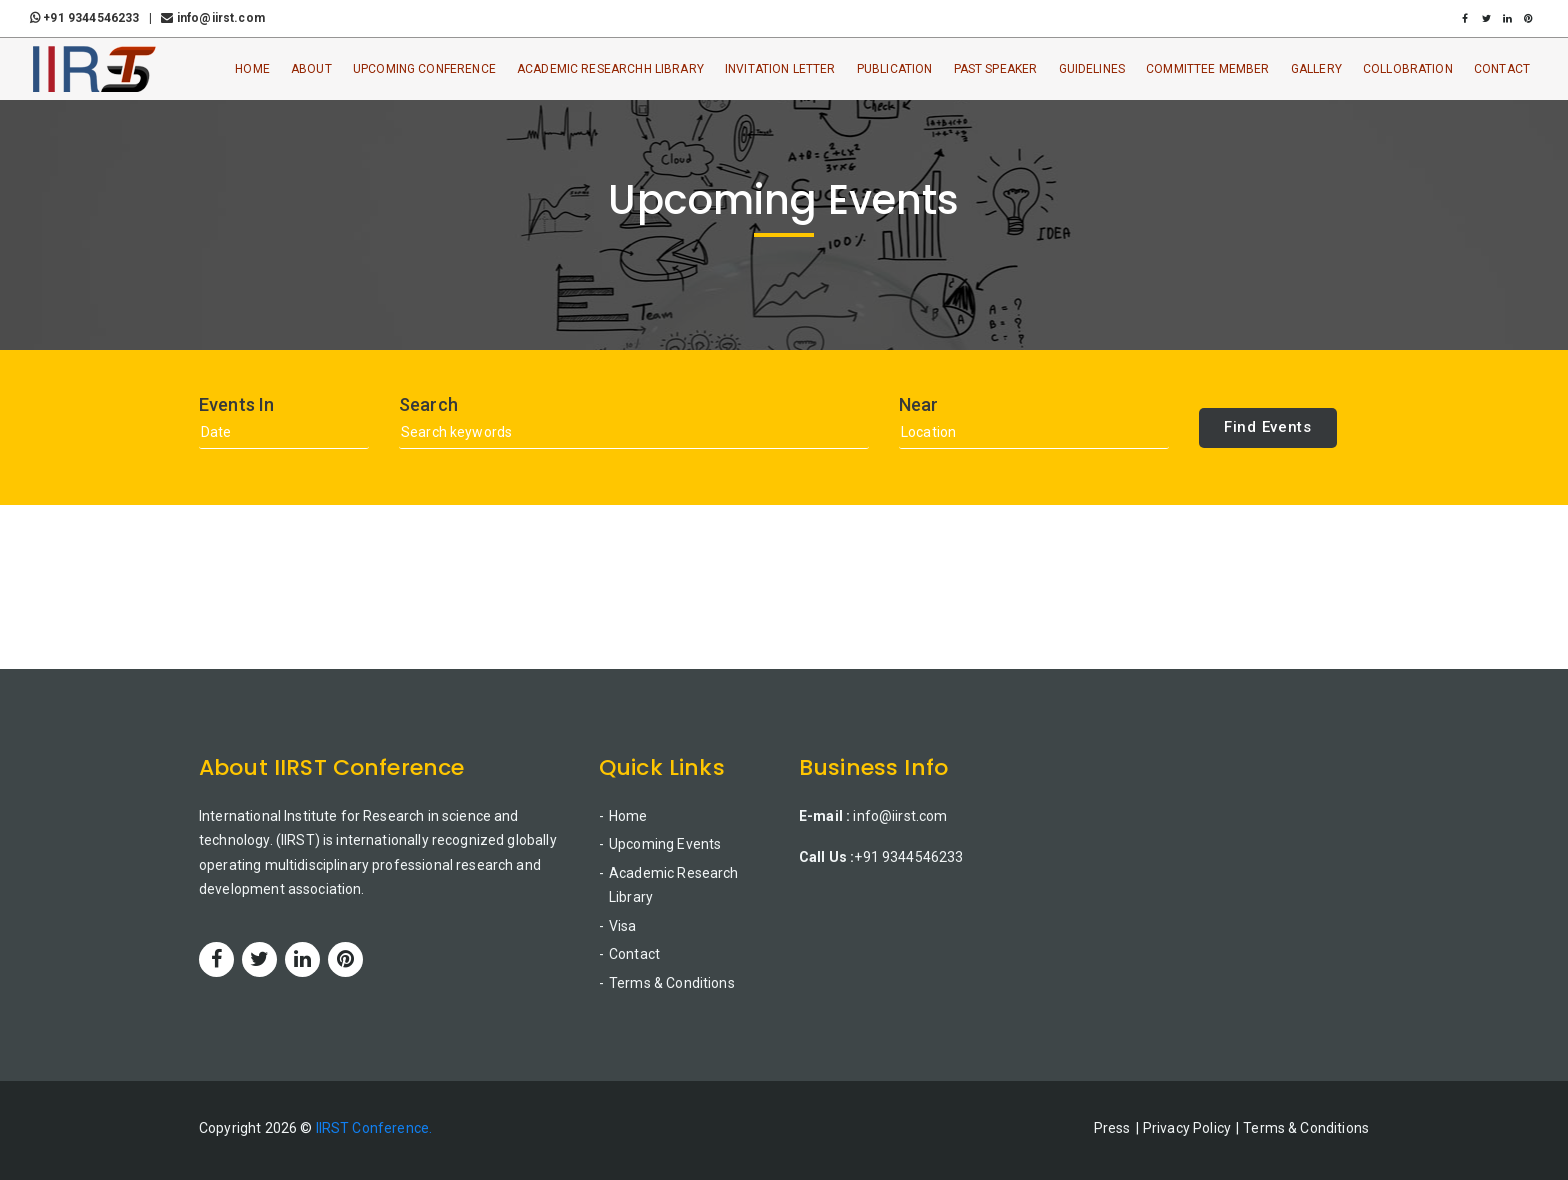 This screenshot has width=1568, height=1180. Describe the element at coordinates (895, 69) in the screenshot. I see `Publication` at that location.